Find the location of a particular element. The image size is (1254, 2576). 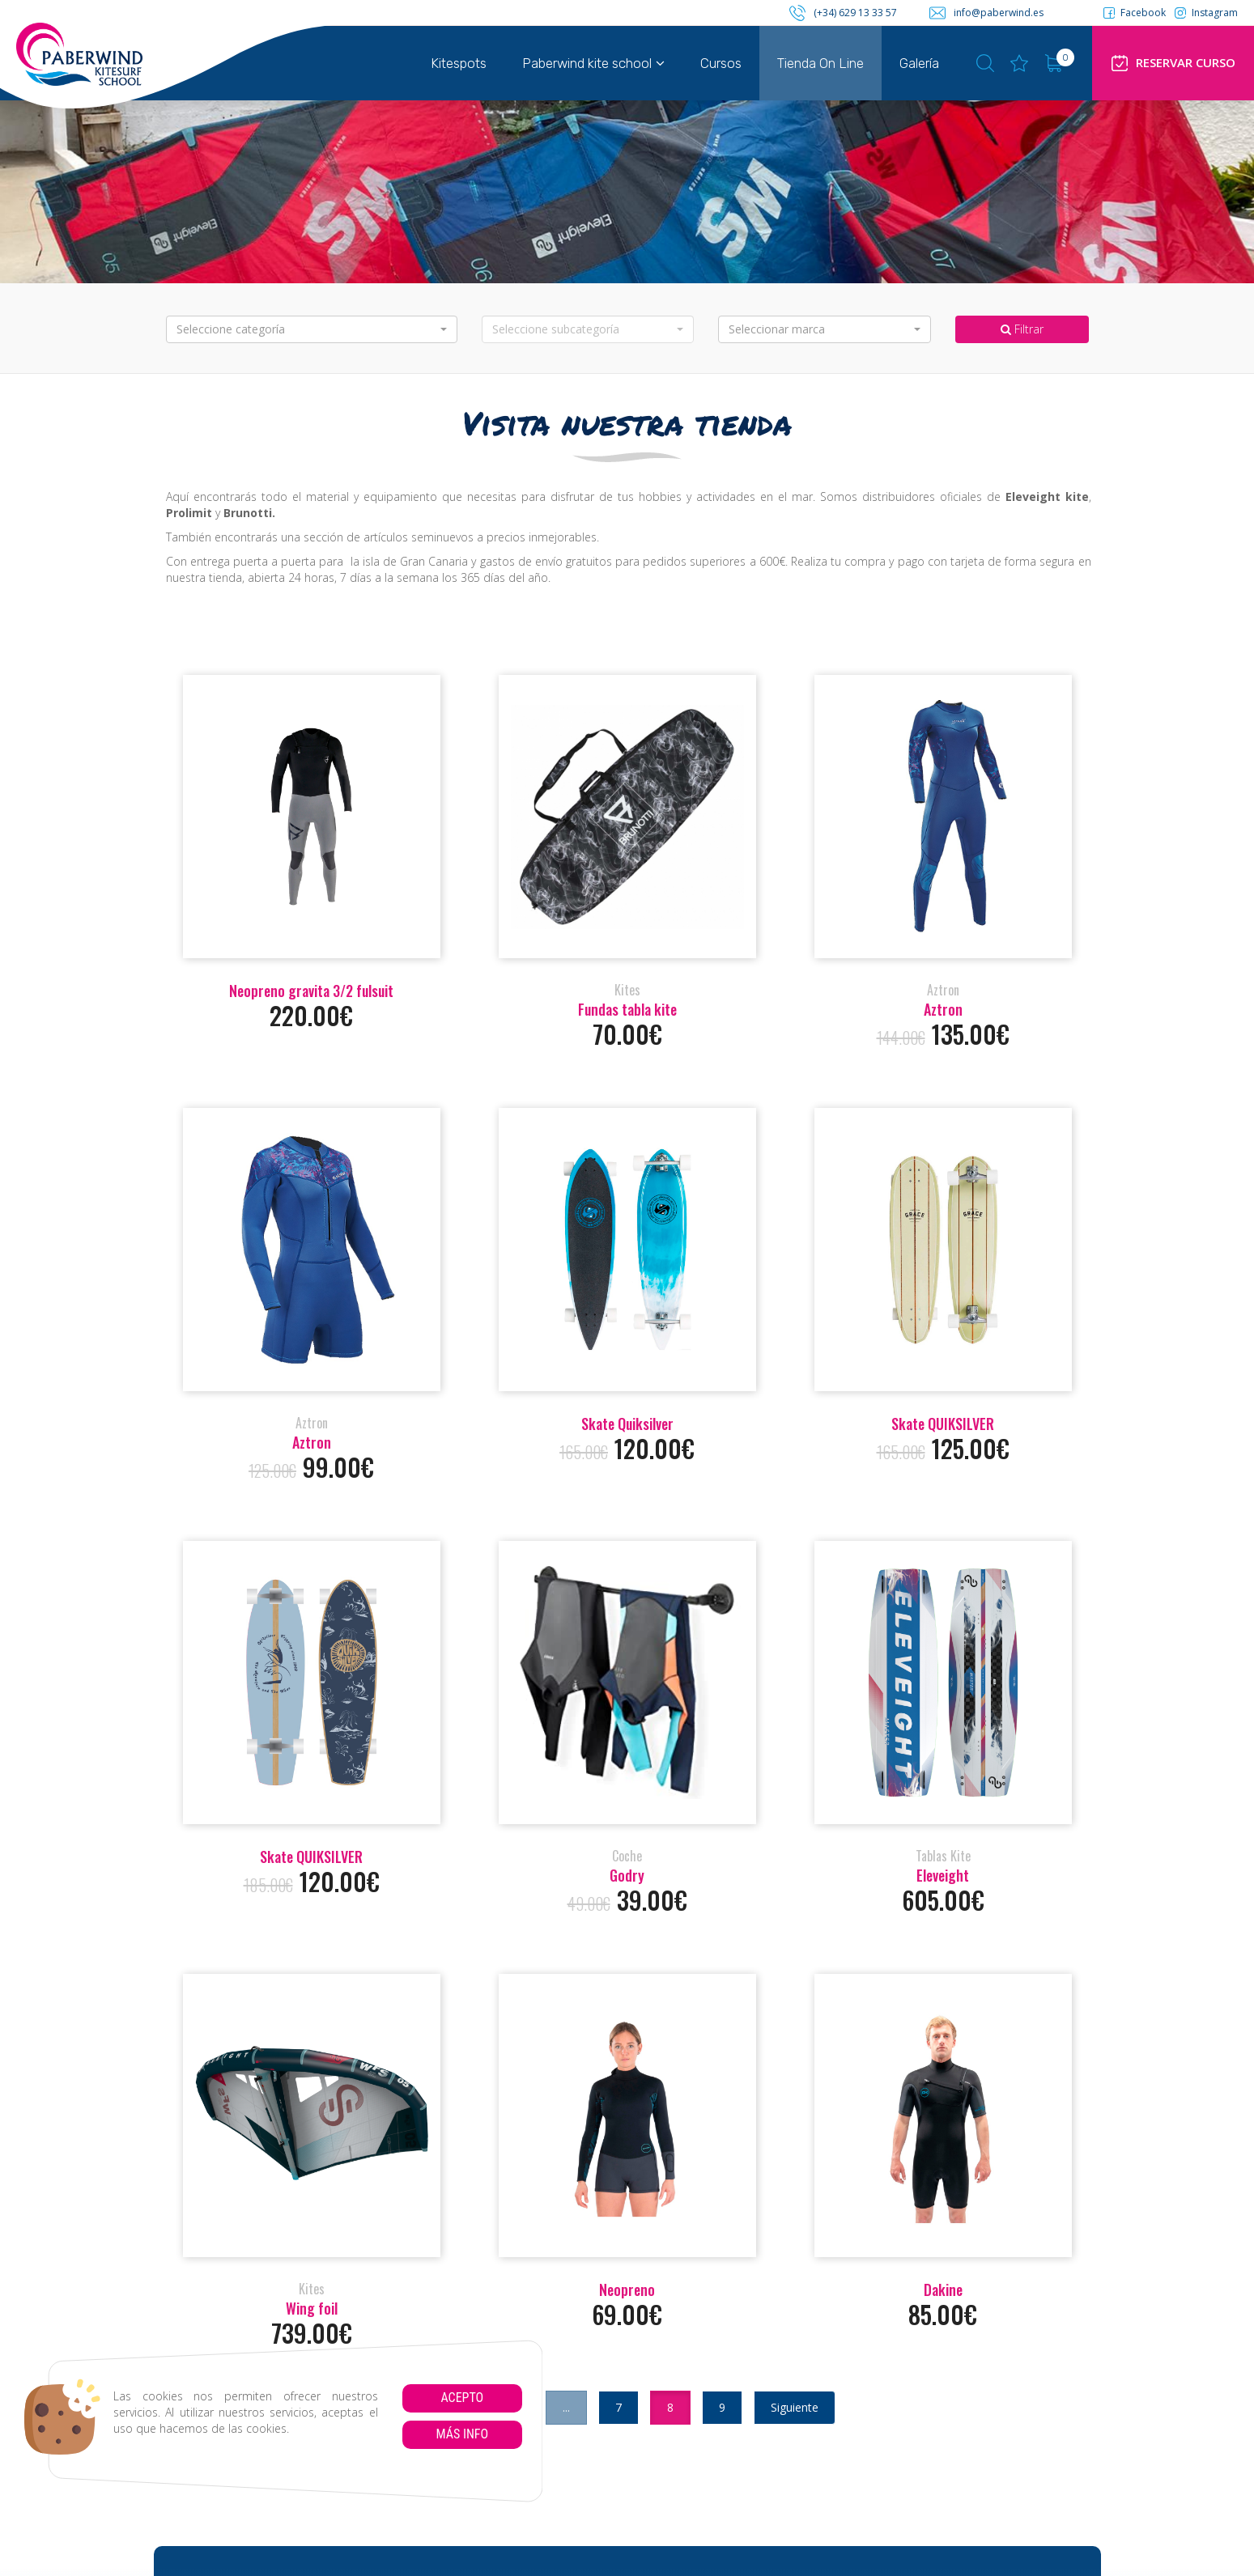

Más info is located at coordinates (462, 2434).